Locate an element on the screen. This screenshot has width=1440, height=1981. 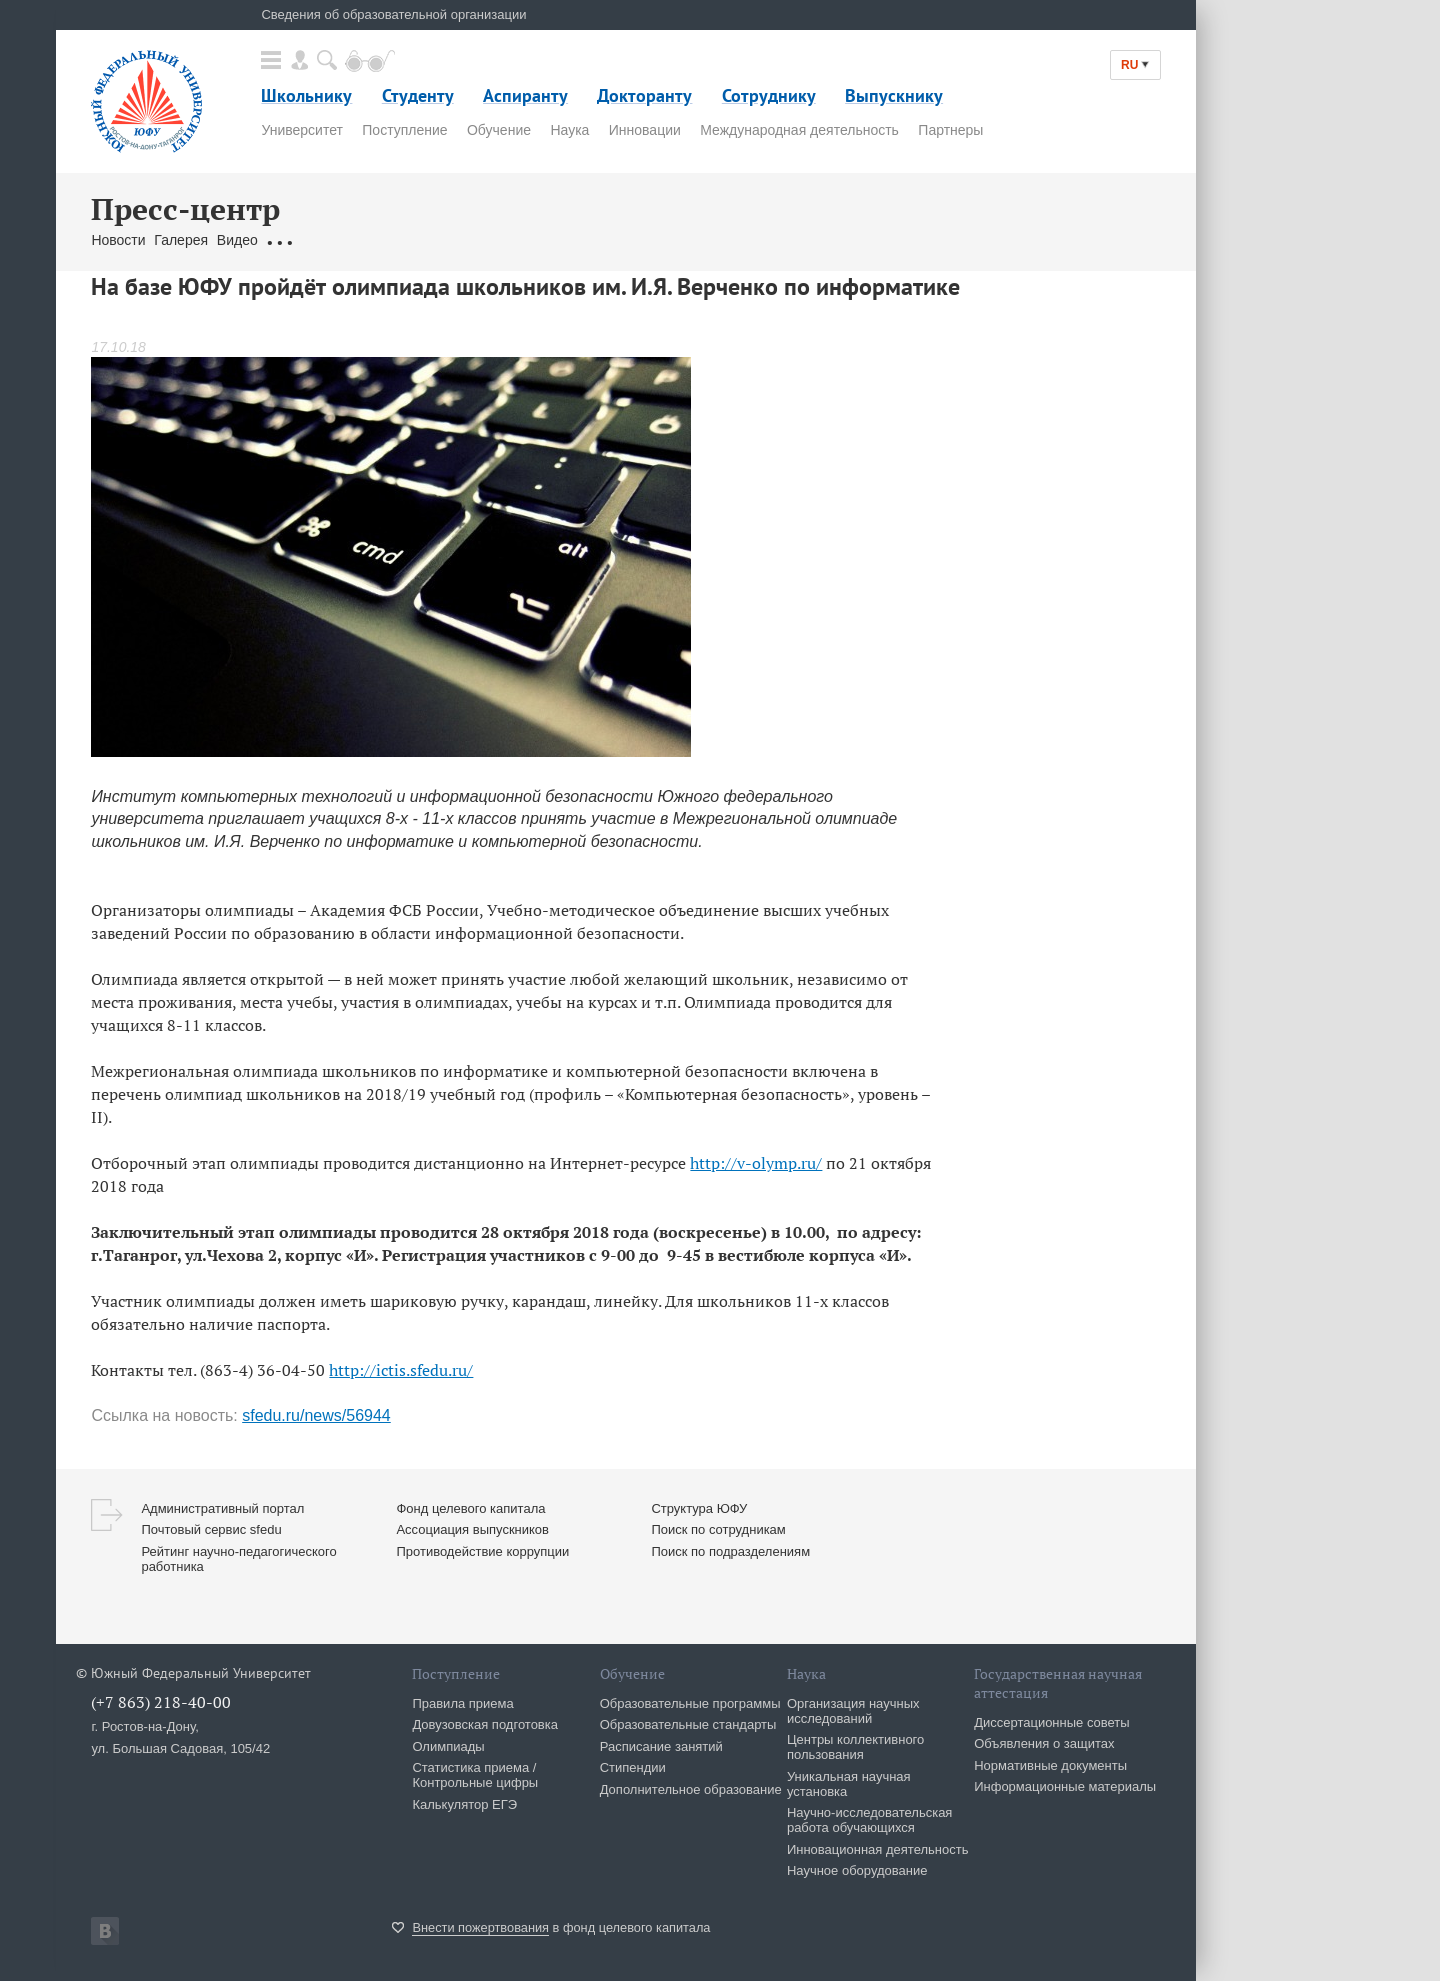
Информационные материалы is located at coordinates (1065, 1786).